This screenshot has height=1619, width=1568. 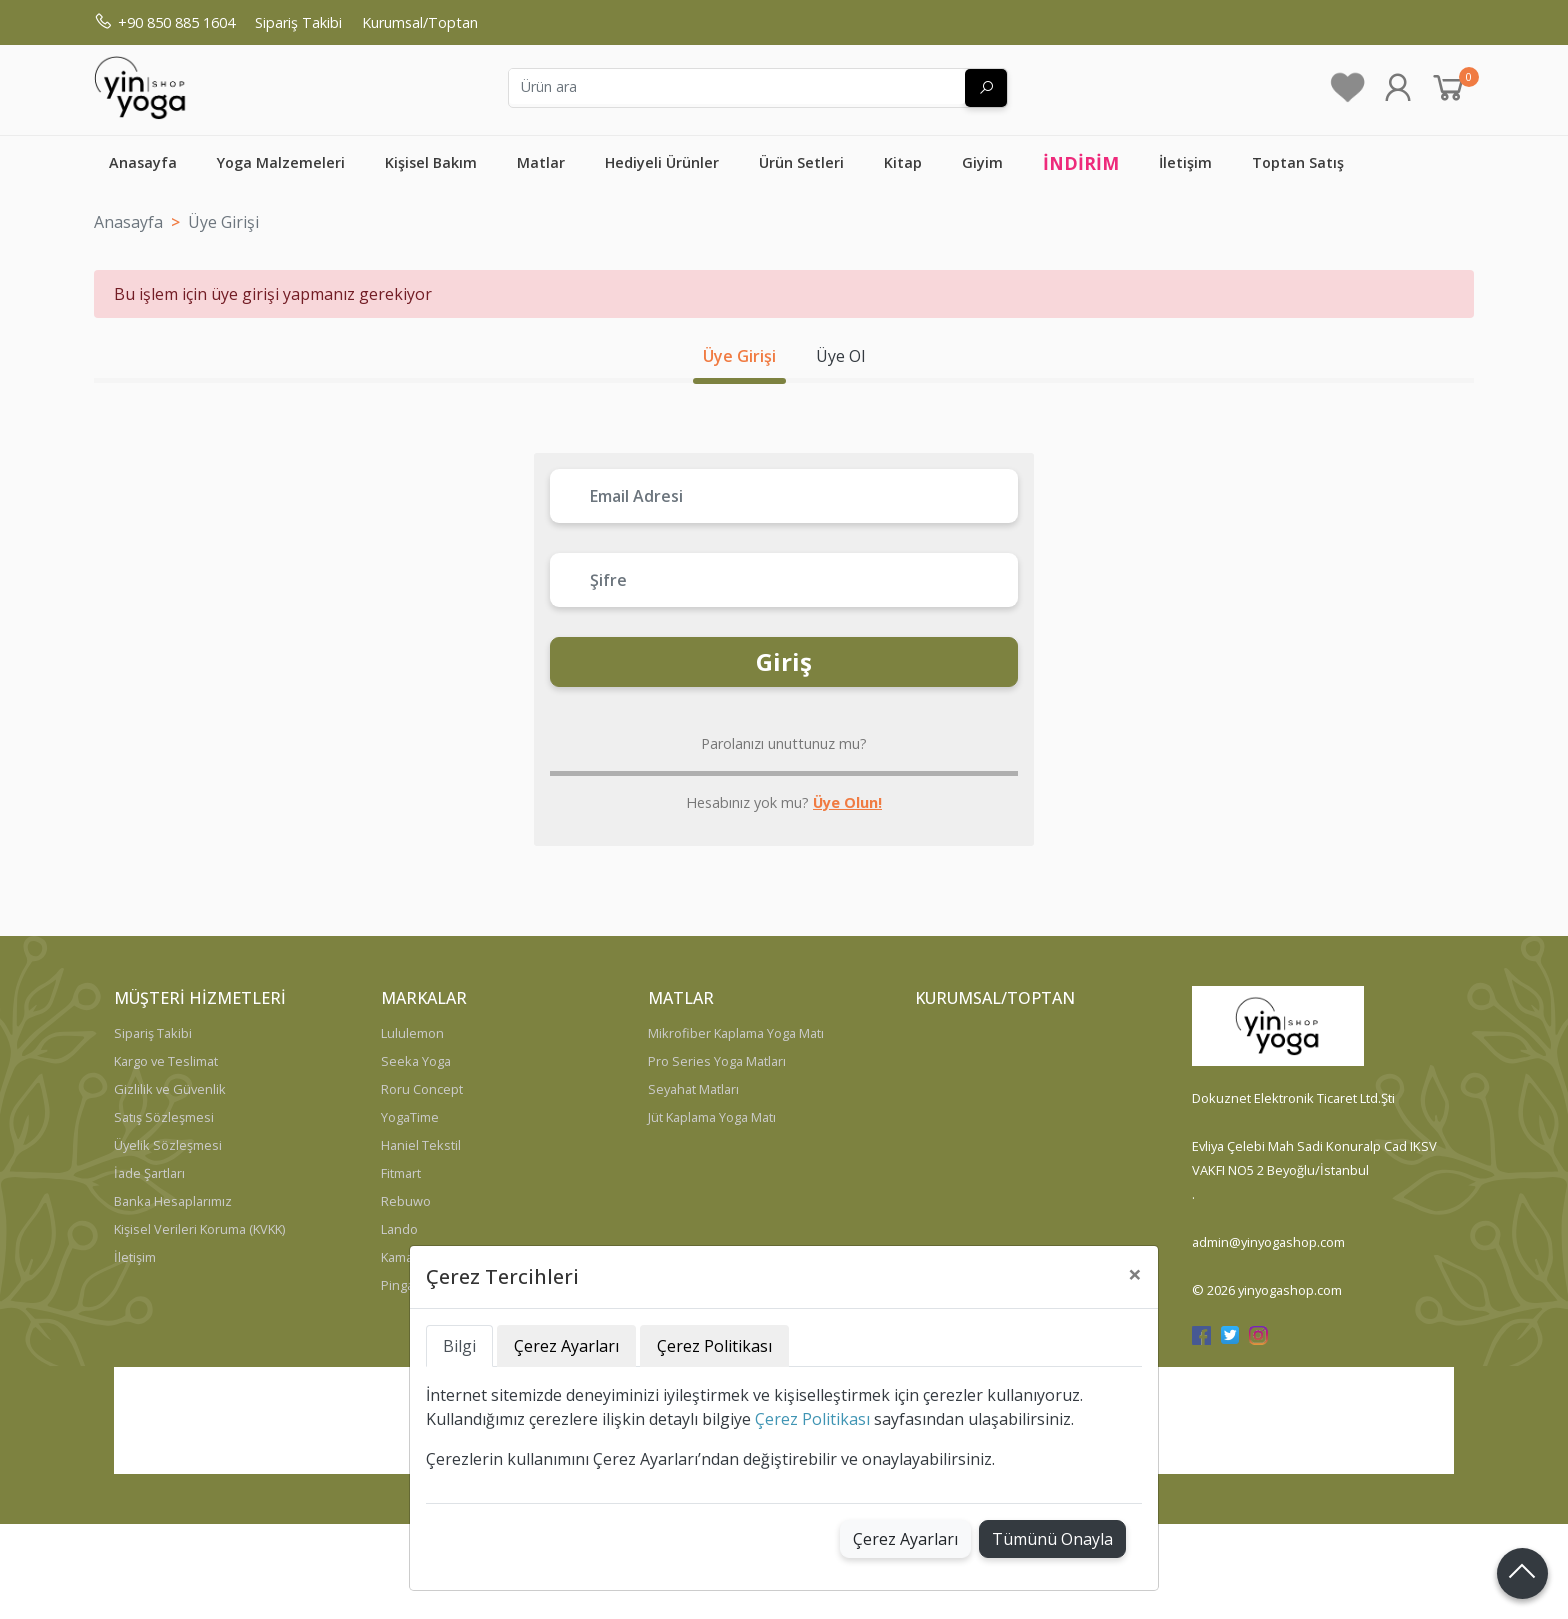 What do you see at coordinates (459, 1346) in the screenshot?
I see `Bilgi [tab]` at bounding box center [459, 1346].